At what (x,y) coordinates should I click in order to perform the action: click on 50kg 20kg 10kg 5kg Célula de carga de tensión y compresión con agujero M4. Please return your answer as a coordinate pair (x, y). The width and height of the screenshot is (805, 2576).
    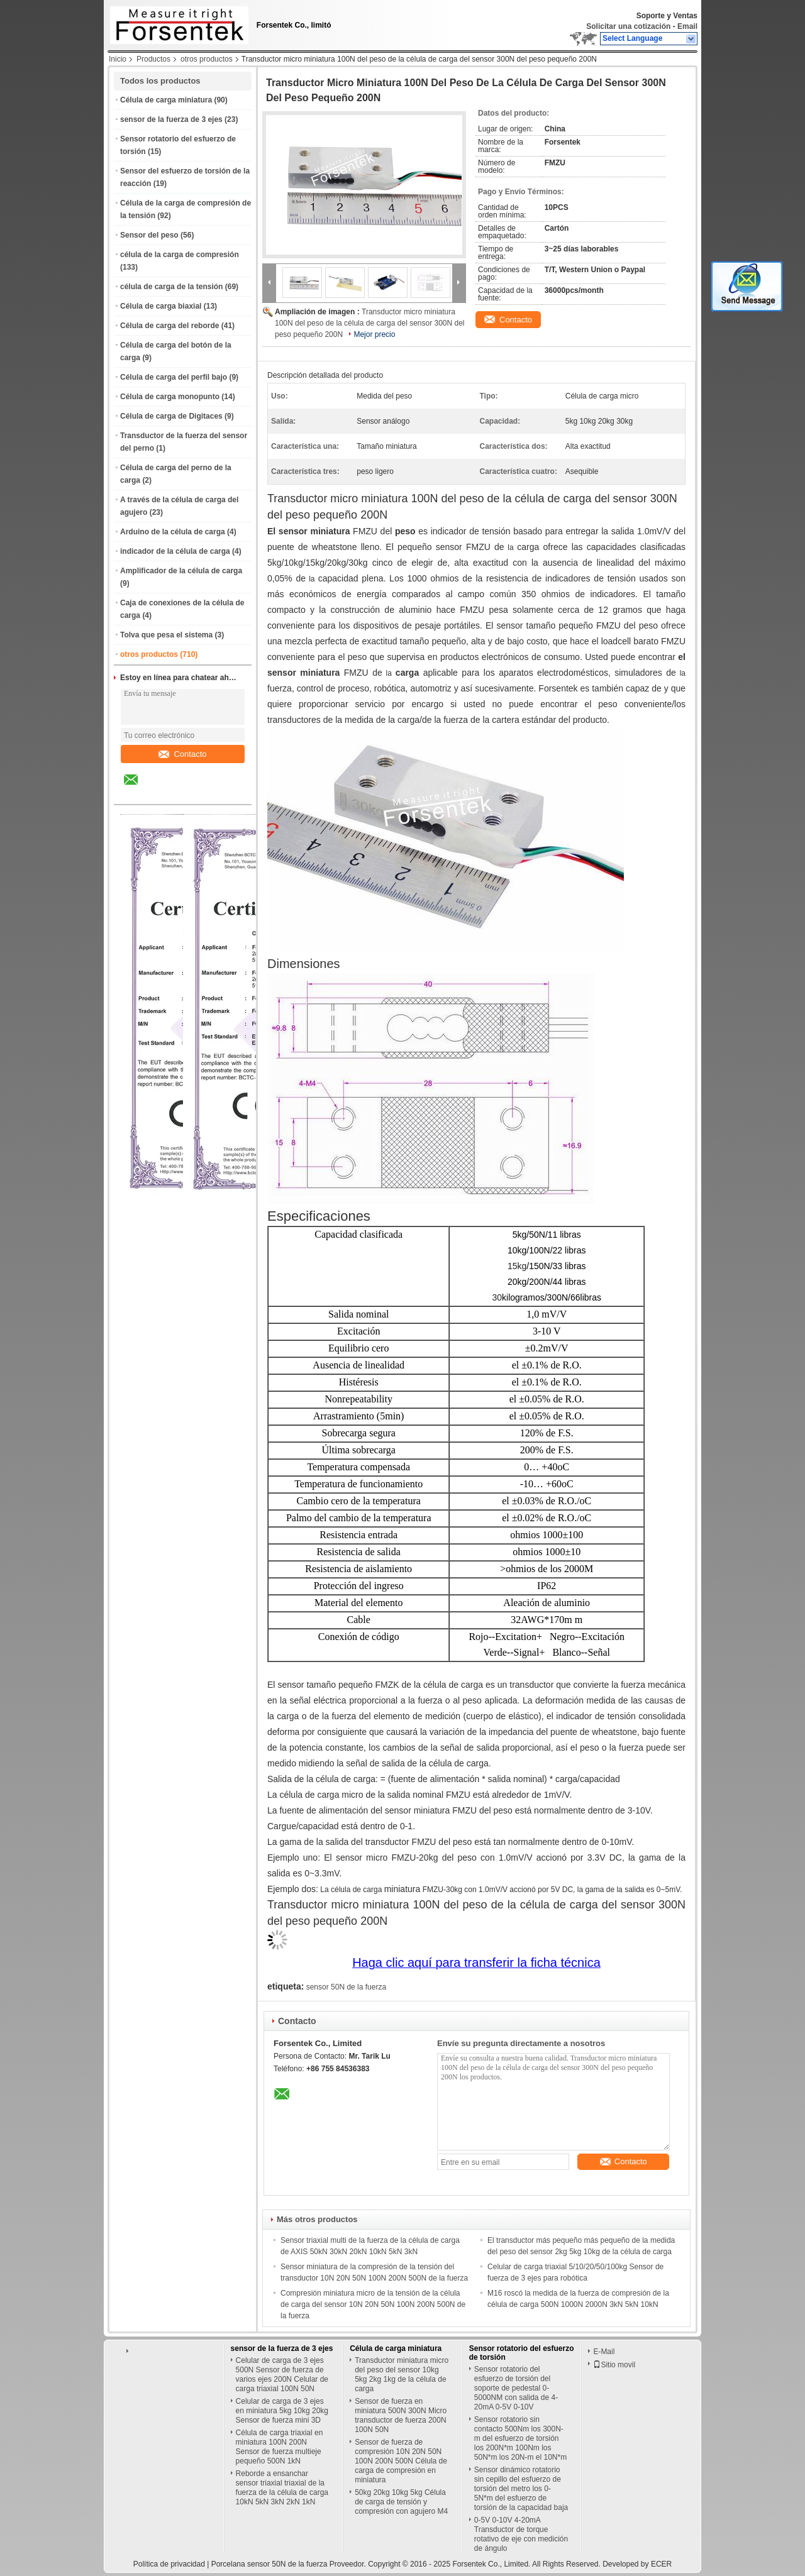
    Looking at the image, I should click on (401, 2502).